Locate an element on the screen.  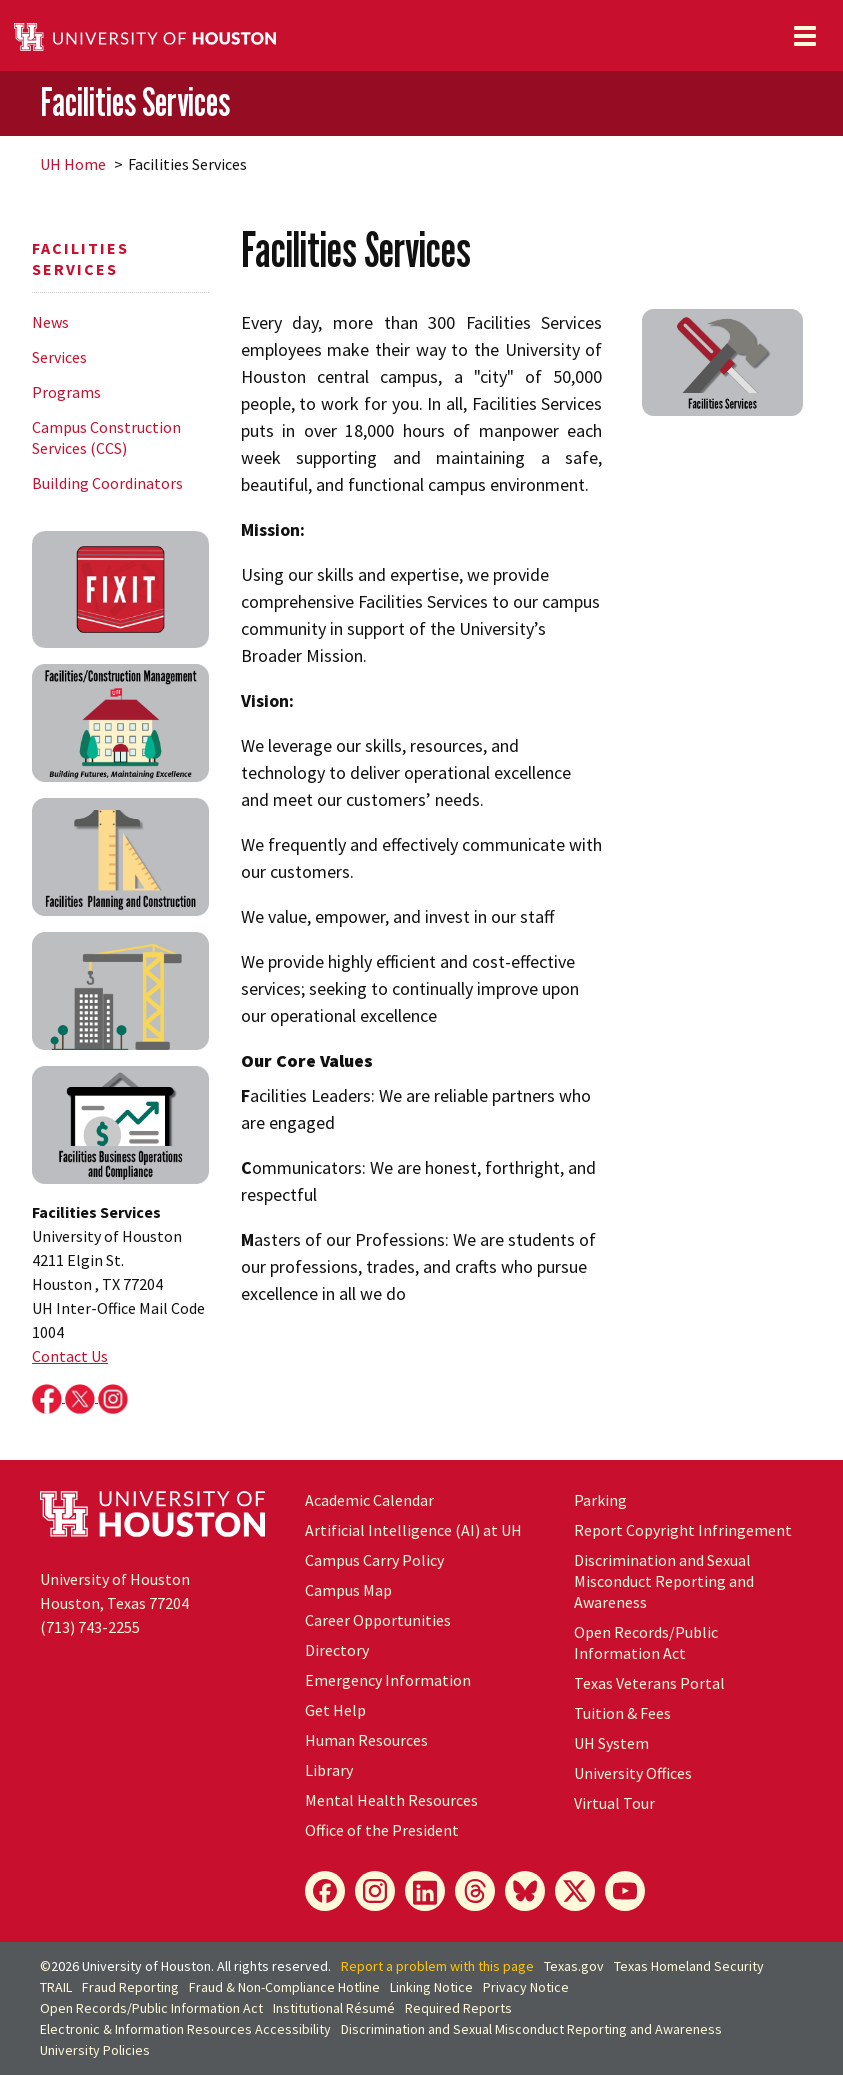
Mental Health Resources is located at coordinates (391, 1800).